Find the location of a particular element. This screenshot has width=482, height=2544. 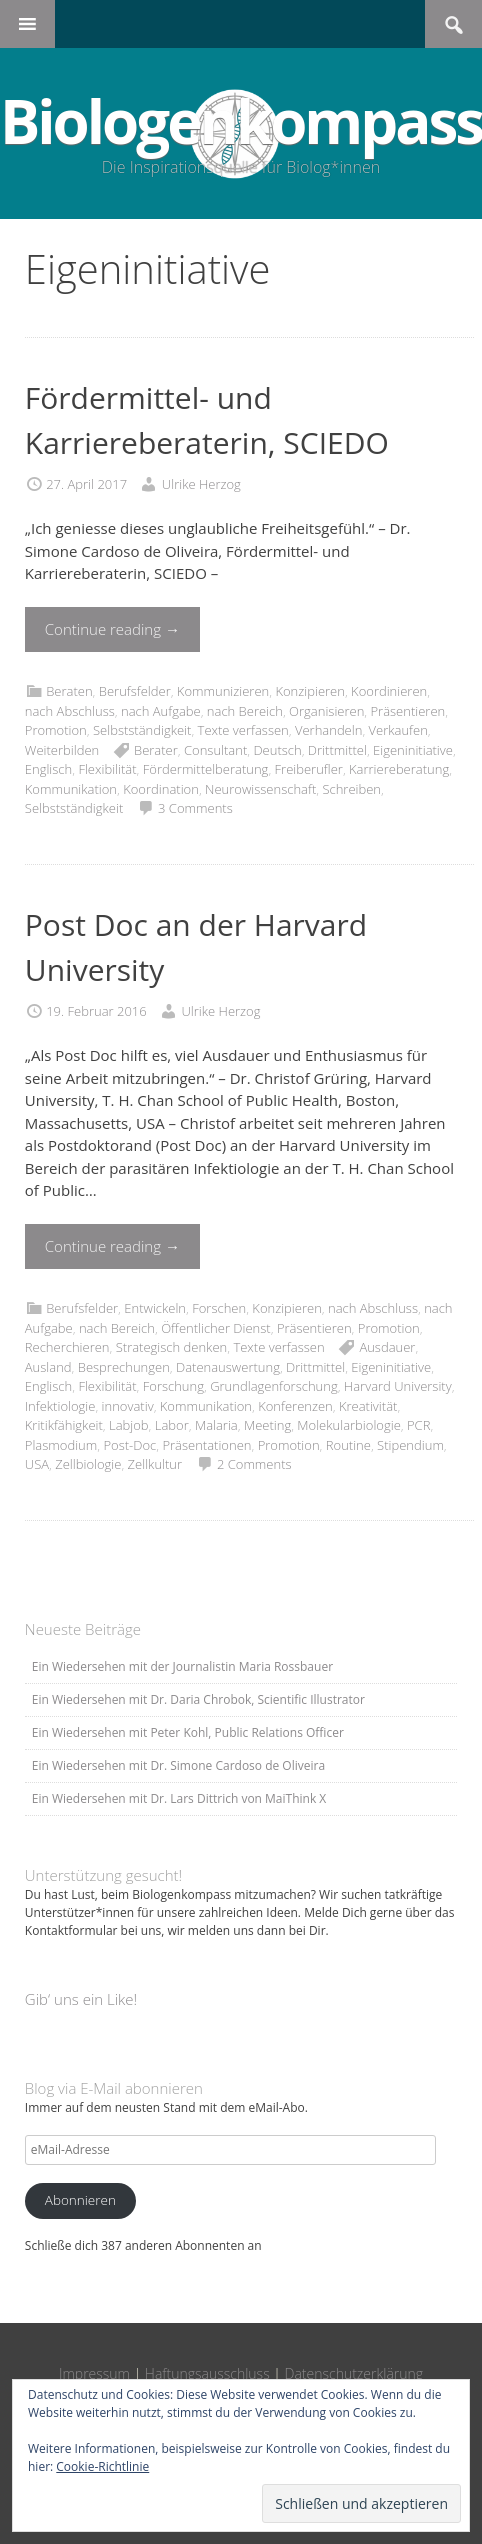

Ein Wiedersehen mit der Journalistin Maria Rossbauer is located at coordinates (182, 1666).